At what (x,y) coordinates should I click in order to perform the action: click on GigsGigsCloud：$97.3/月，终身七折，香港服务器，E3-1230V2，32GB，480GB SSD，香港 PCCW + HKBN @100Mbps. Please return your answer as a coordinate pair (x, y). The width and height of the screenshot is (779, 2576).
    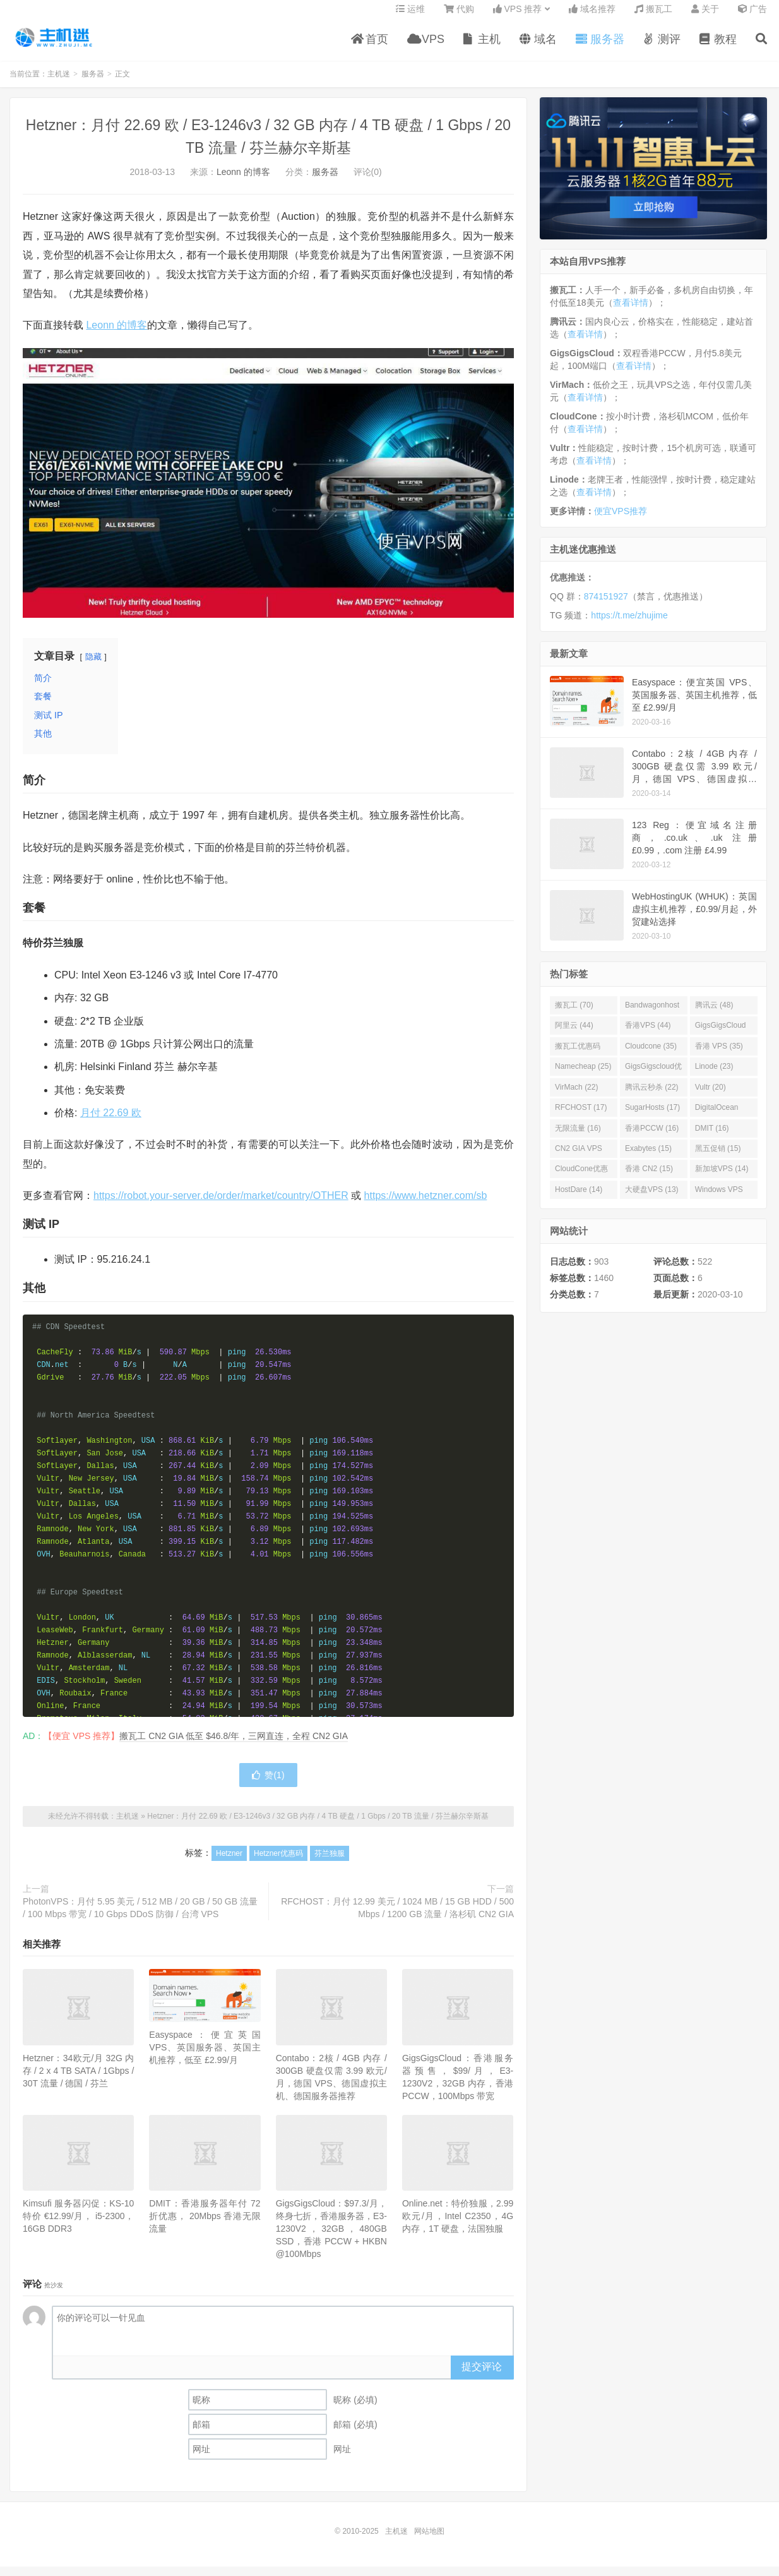
    Looking at the image, I should click on (331, 2237).